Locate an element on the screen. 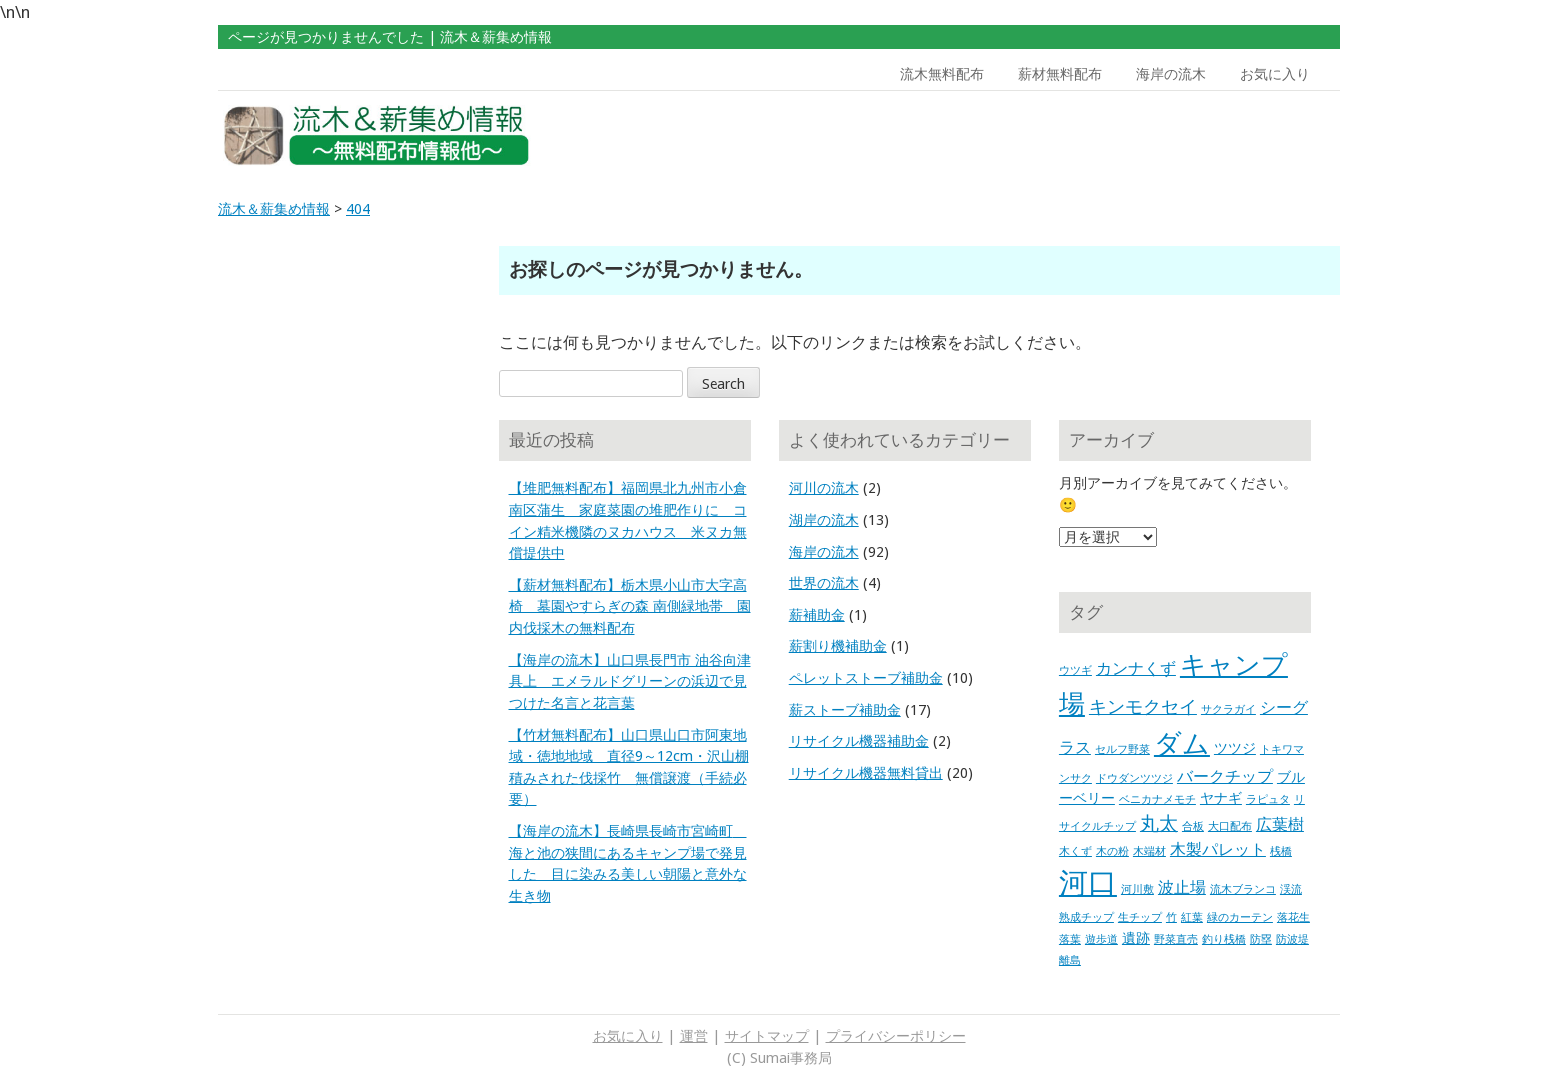 The width and height of the screenshot is (1558, 1080). セルフ野菜 [セルフ野菜 (1個の項目)] is located at coordinates (1122, 749).